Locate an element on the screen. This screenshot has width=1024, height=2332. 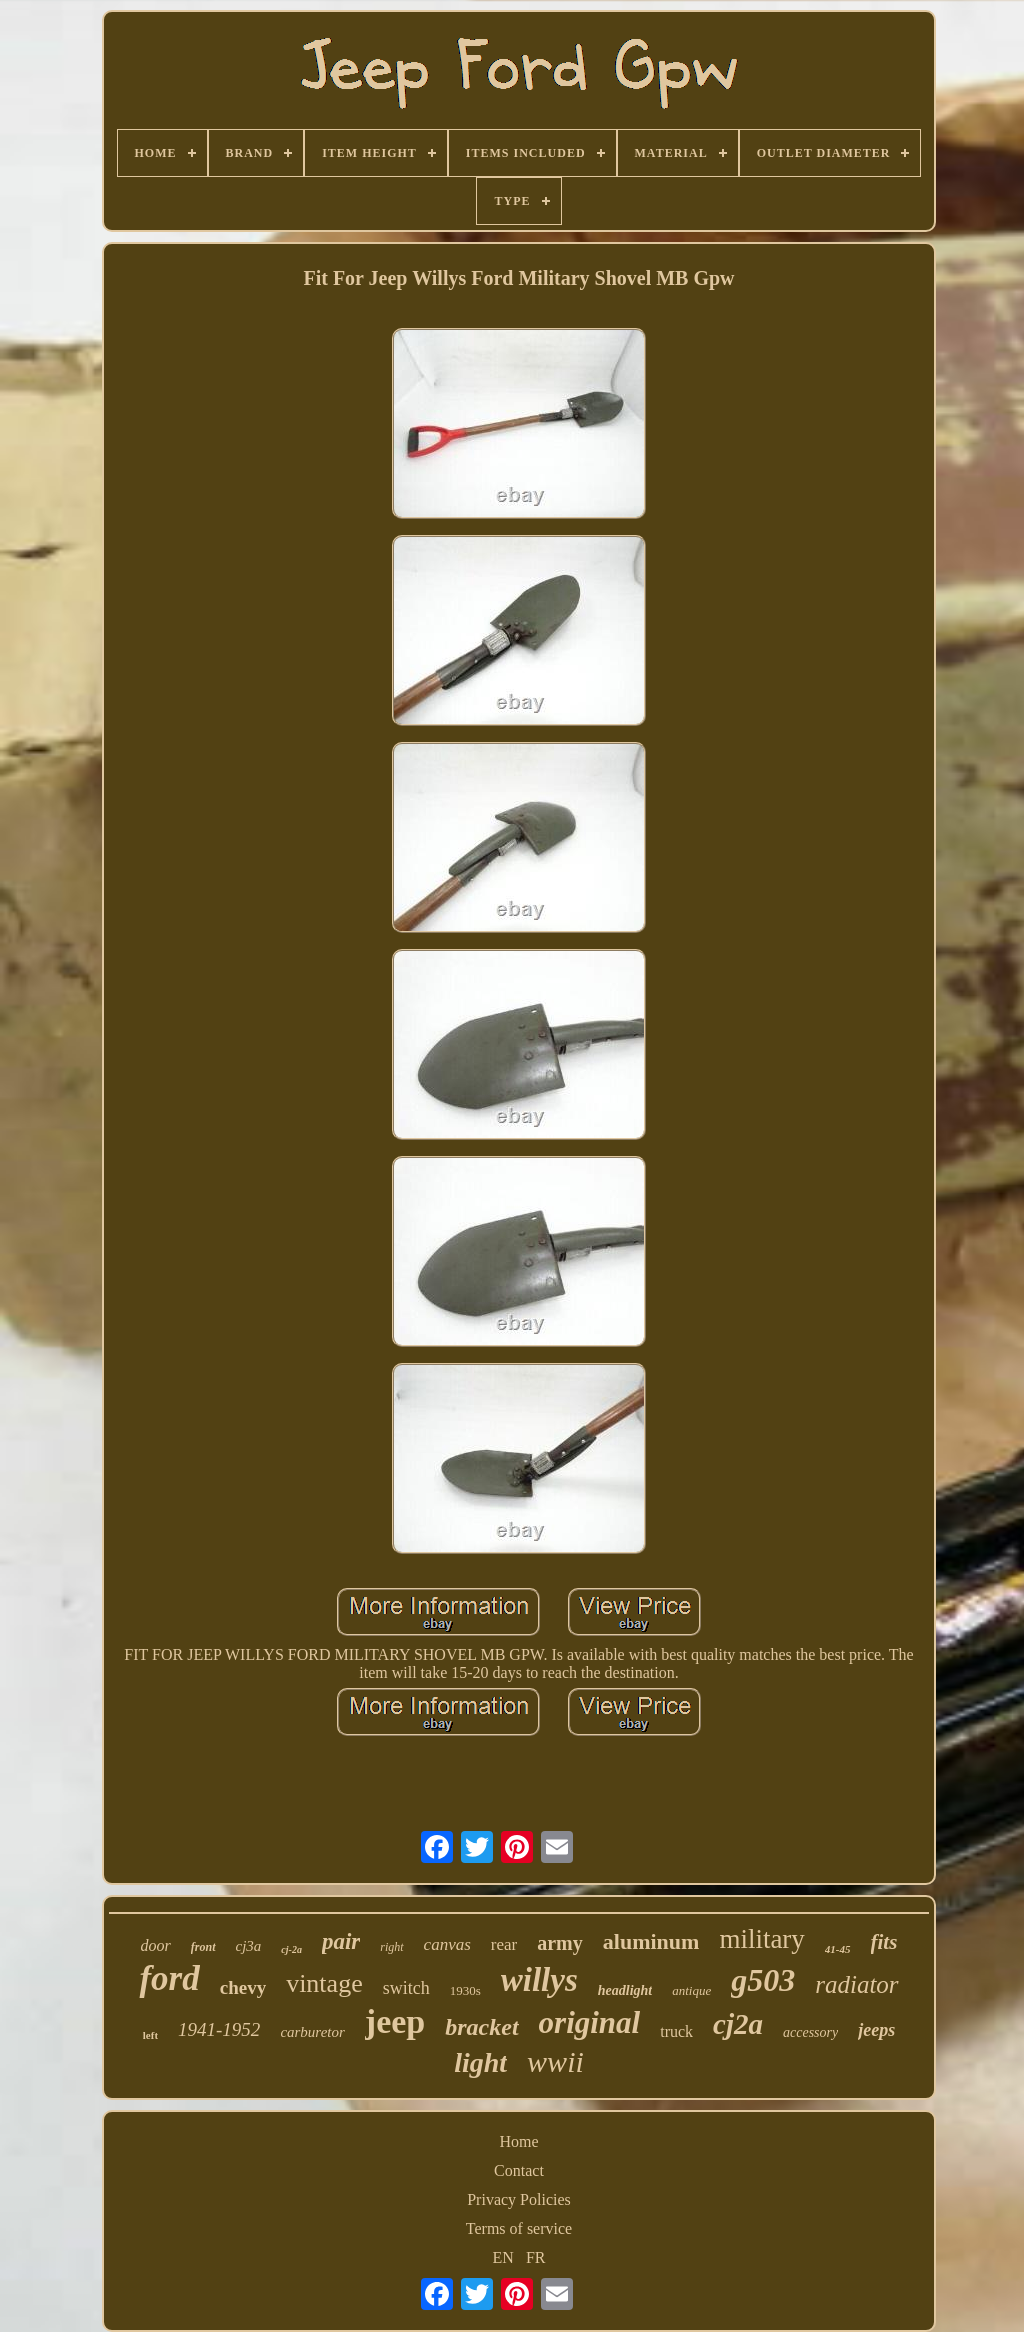
g503 is located at coordinates (763, 1980).